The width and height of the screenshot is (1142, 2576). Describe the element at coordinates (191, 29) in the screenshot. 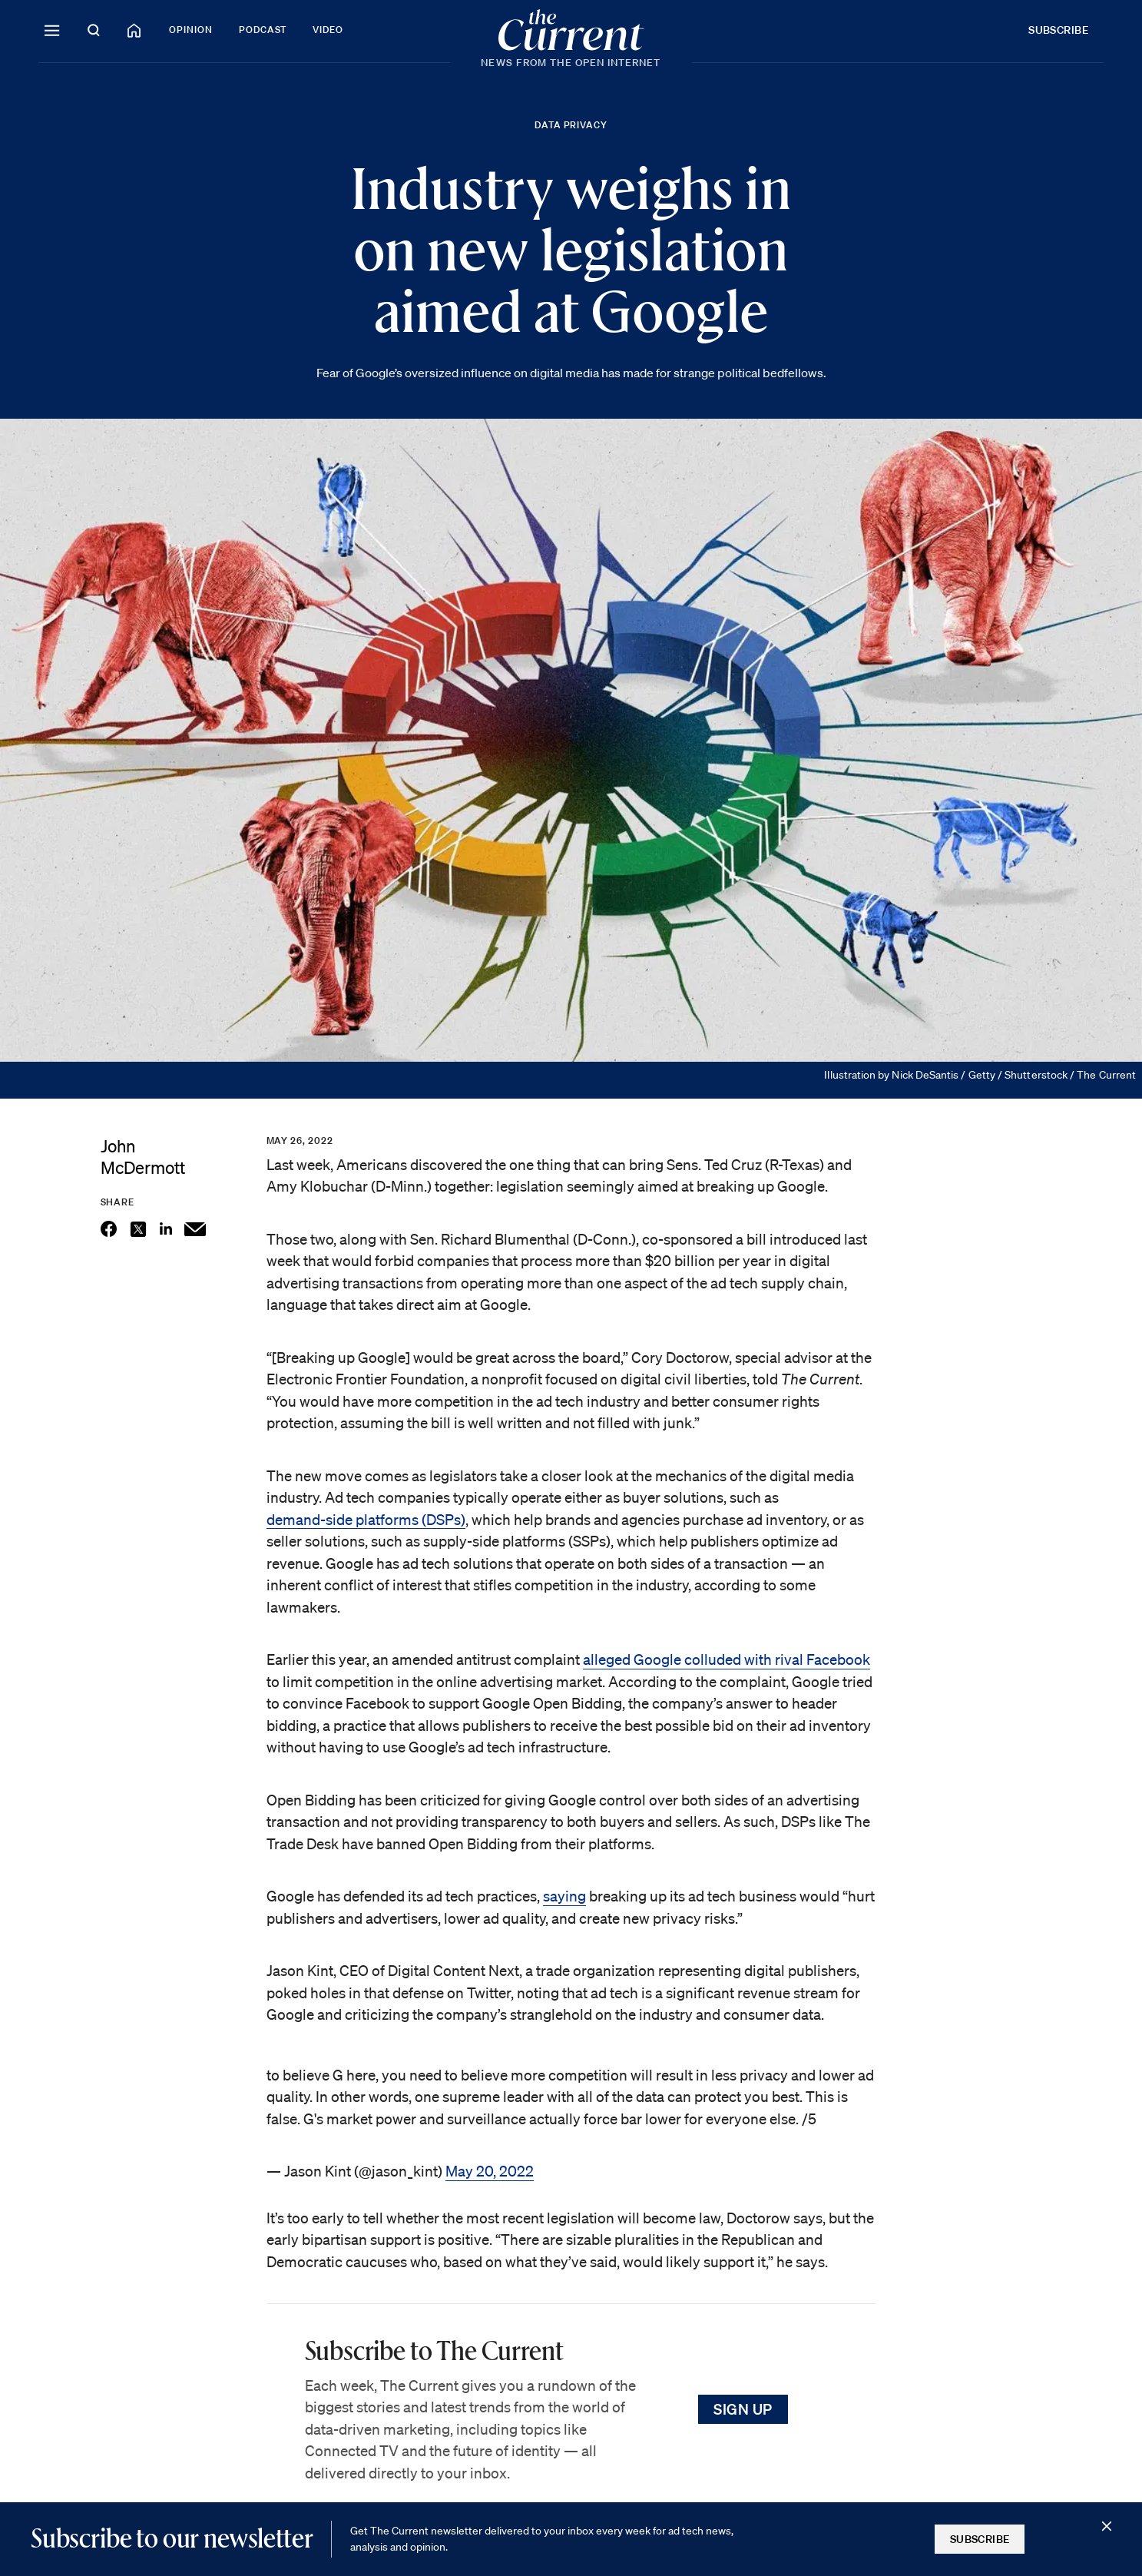

I see `Opinion` at that location.